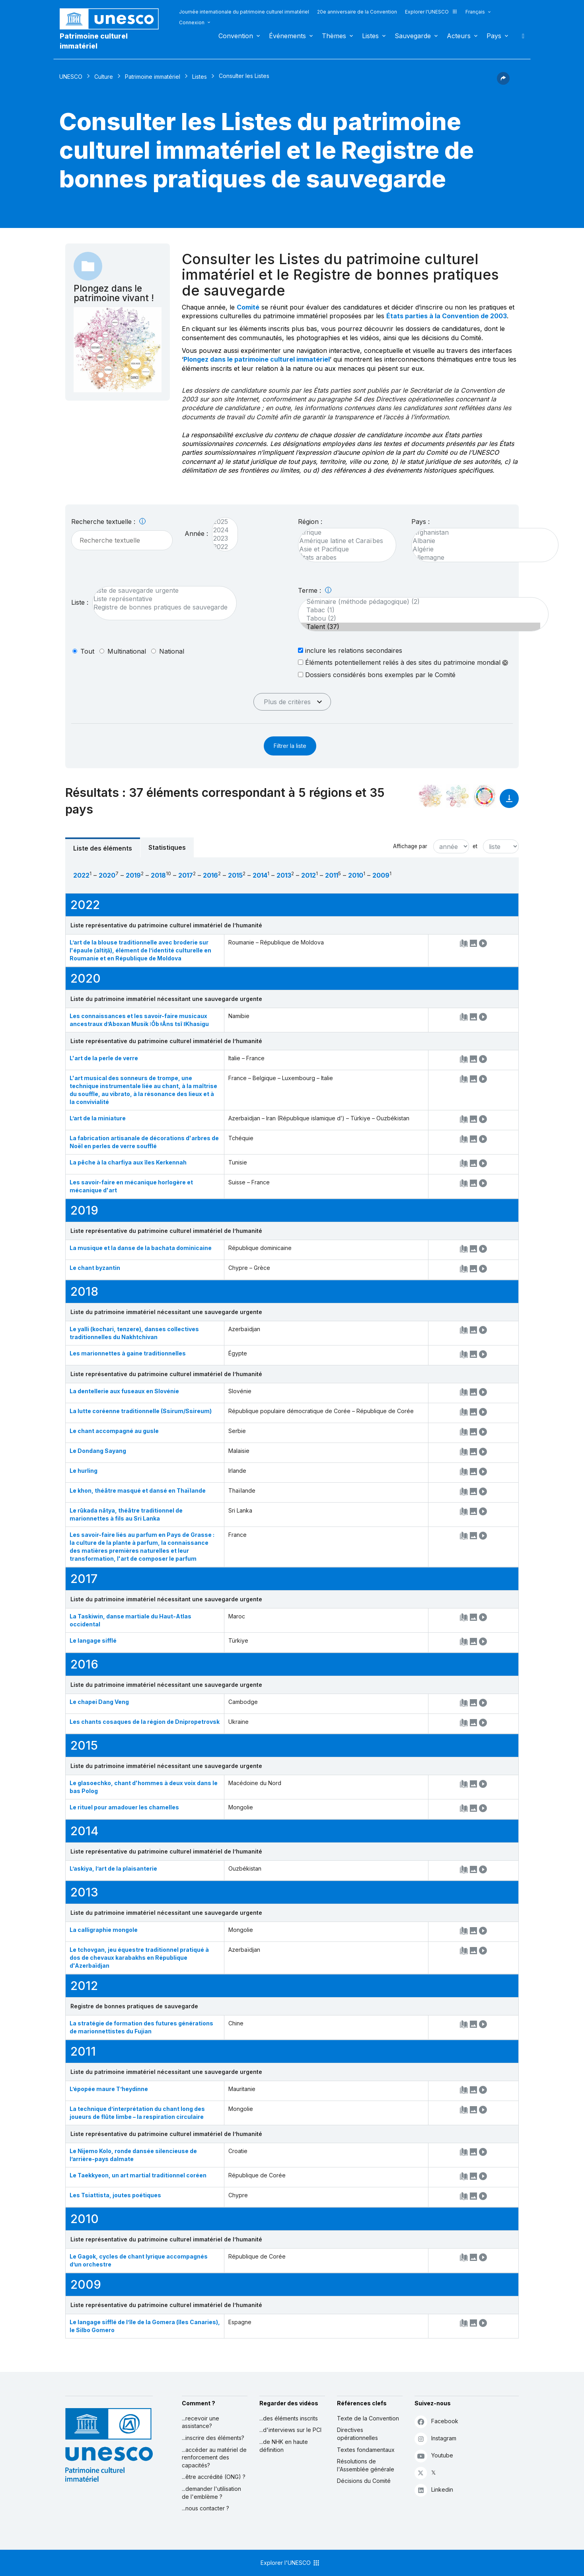  What do you see at coordinates (481, 557) in the screenshot?
I see `Allemagne` at bounding box center [481, 557].